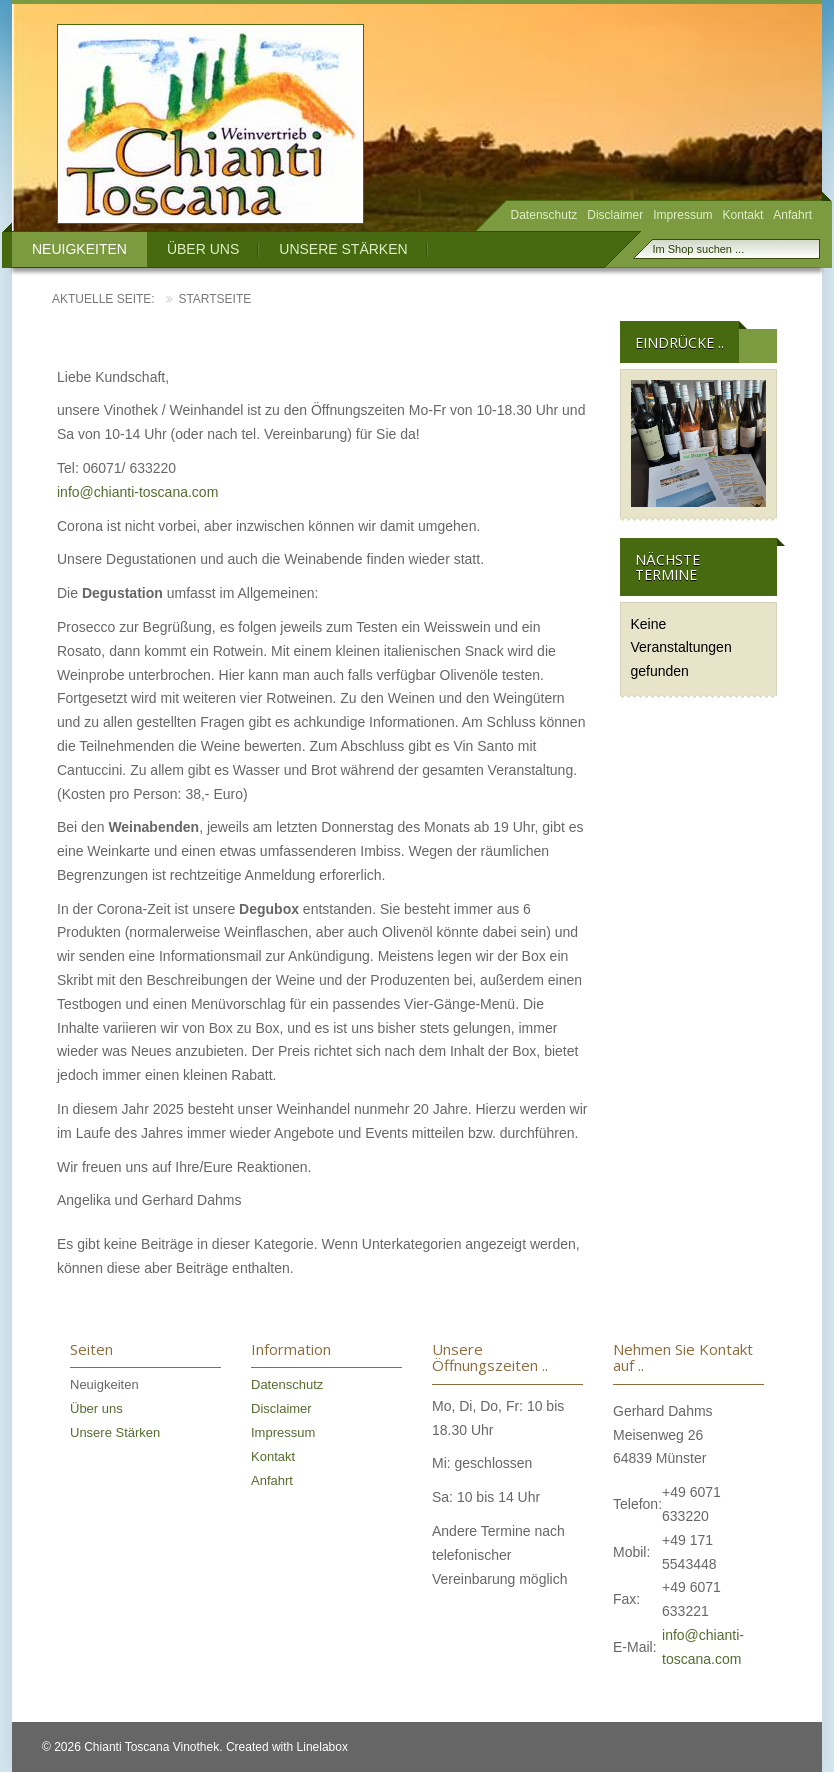  What do you see at coordinates (203, 249) in the screenshot?
I see `Über uns` at bounding box center [203, 249].